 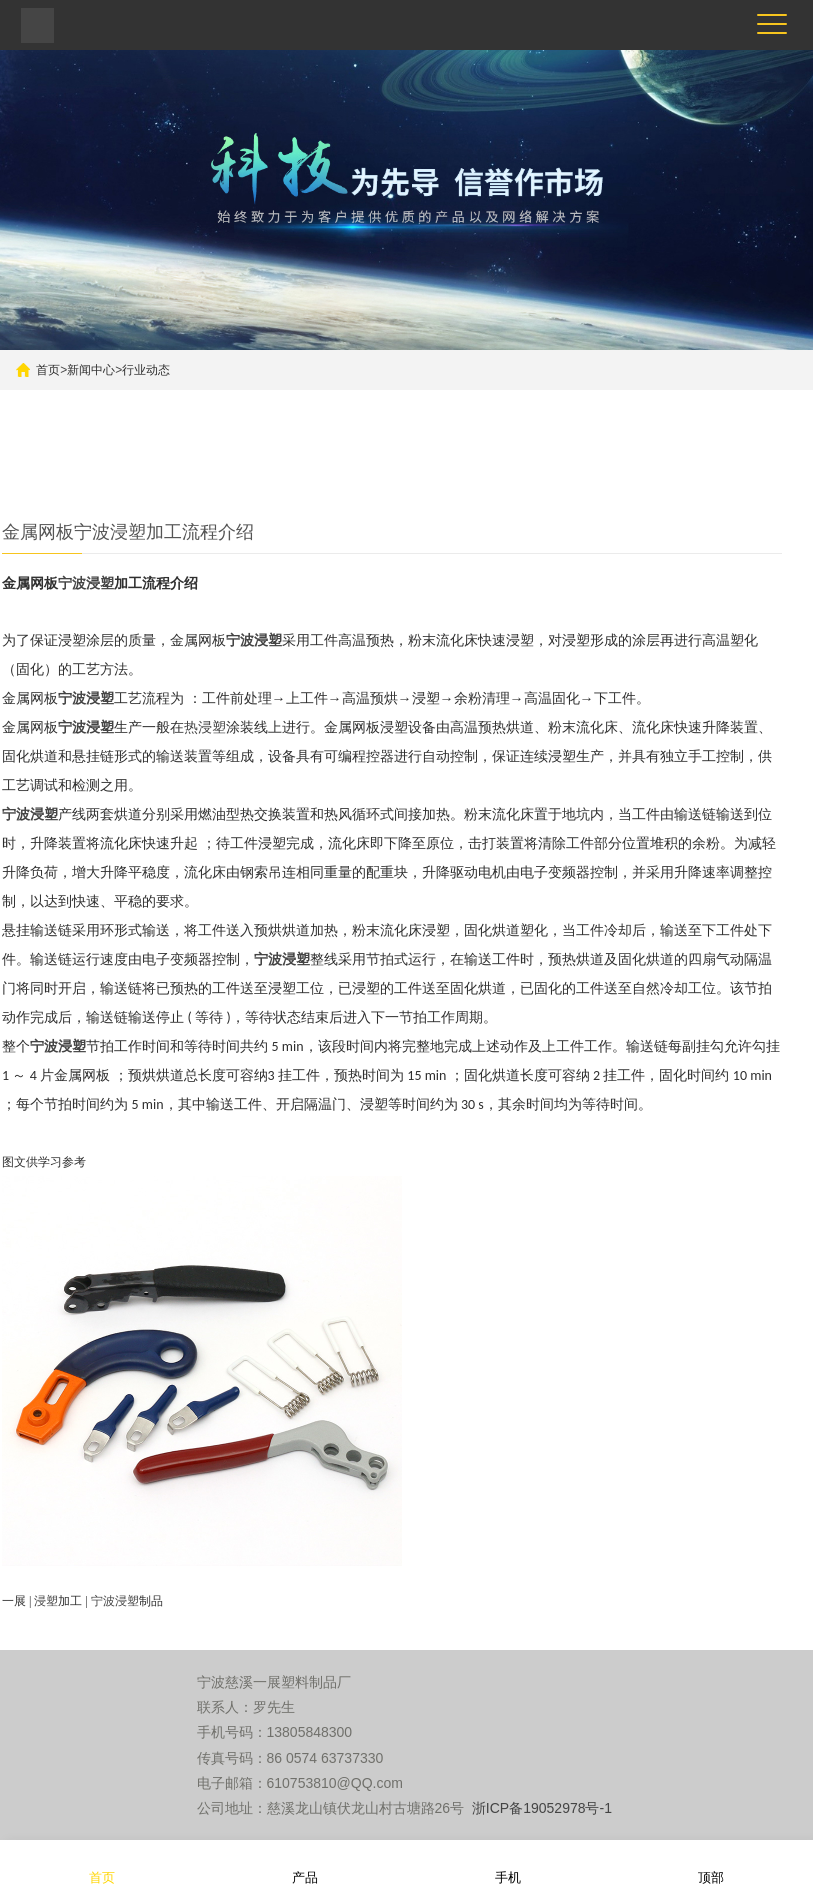 I want to click on 更多产品推荐, so click(x=241, y=475).